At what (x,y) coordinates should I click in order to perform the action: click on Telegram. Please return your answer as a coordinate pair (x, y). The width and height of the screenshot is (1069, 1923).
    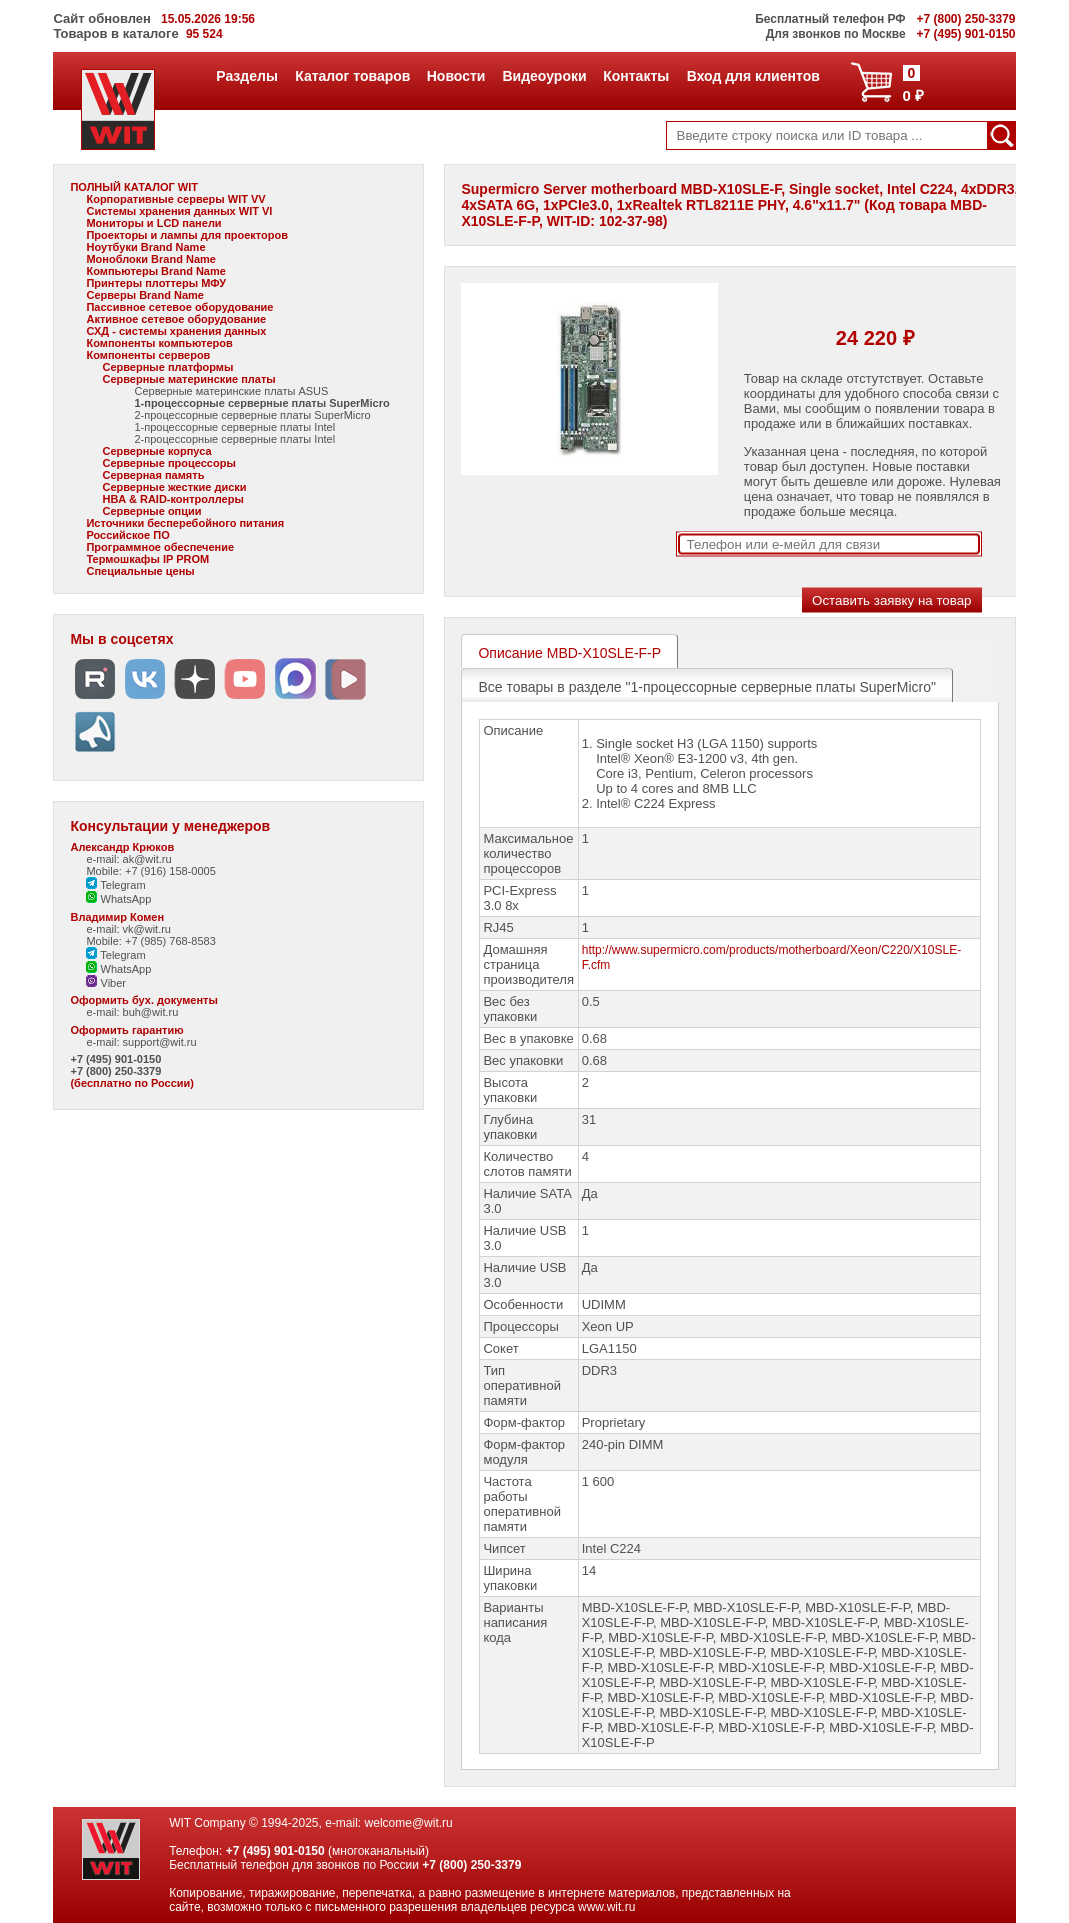
    Looking at the image, I should click on (115, 885).